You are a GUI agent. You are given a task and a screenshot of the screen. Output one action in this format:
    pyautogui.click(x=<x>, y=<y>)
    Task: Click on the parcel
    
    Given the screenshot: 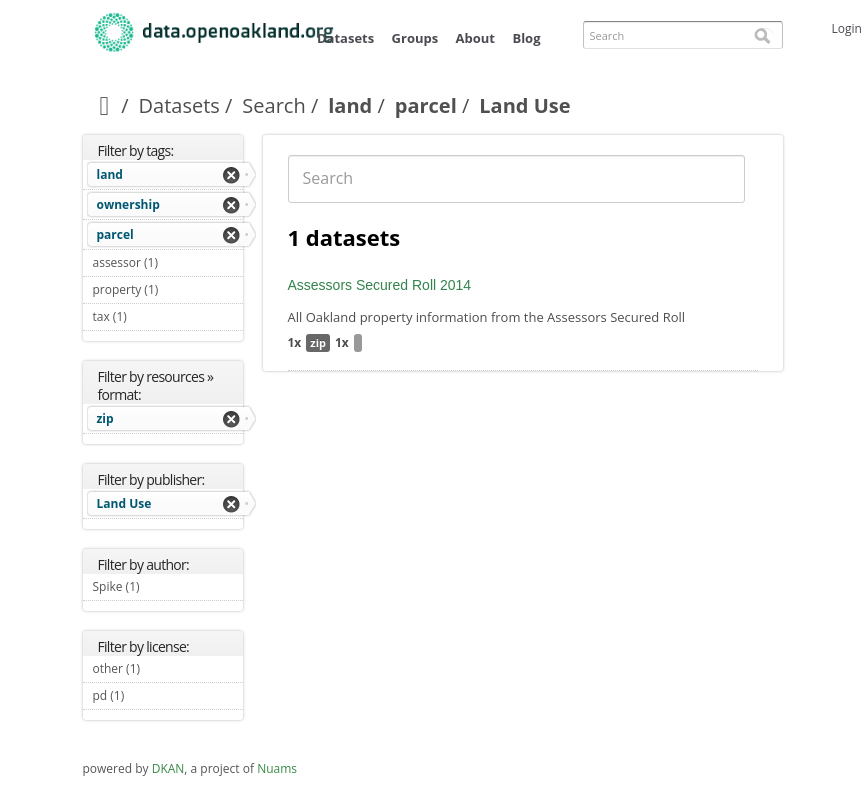 What is the action you would take?
    pyautogui.click(x=426, y=105)
    